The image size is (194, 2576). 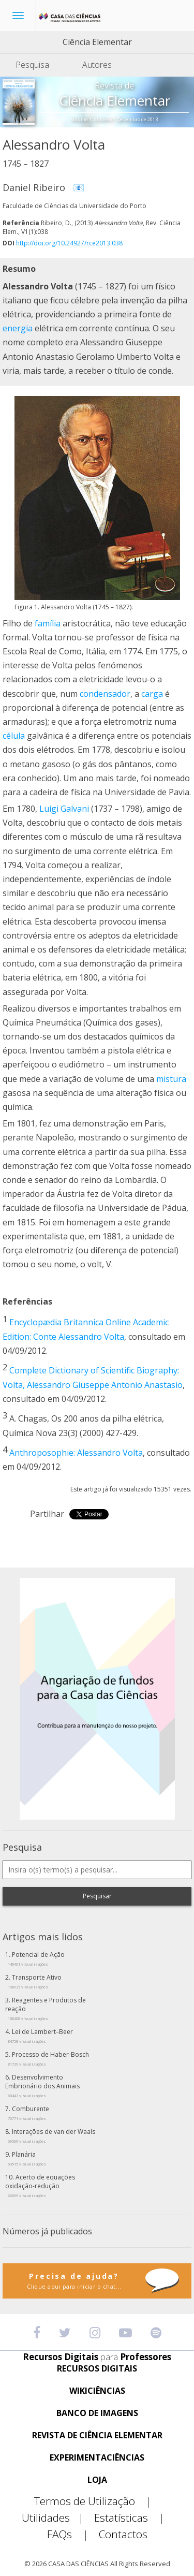 I want to click on Pesquisa, so click(x=32, y=64).